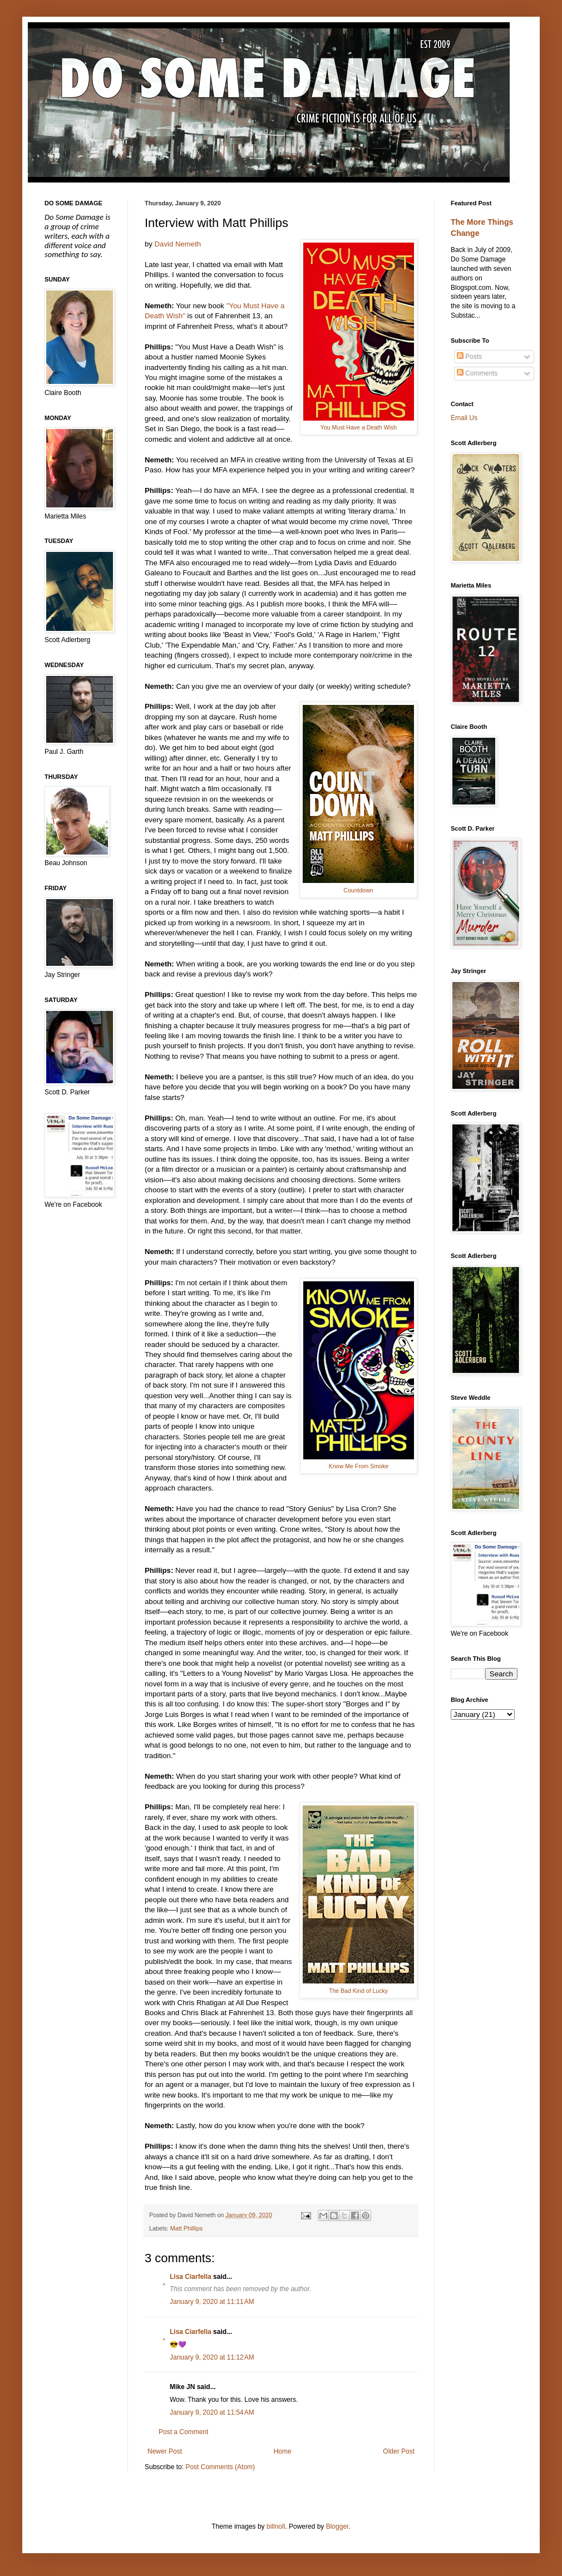 The height and width of the screenshot is (2576, 562). What do you see at coordinates (358, 1466) in the screenshot?
I see `Know Me From Smoke` at bounding box center [358, 1466].